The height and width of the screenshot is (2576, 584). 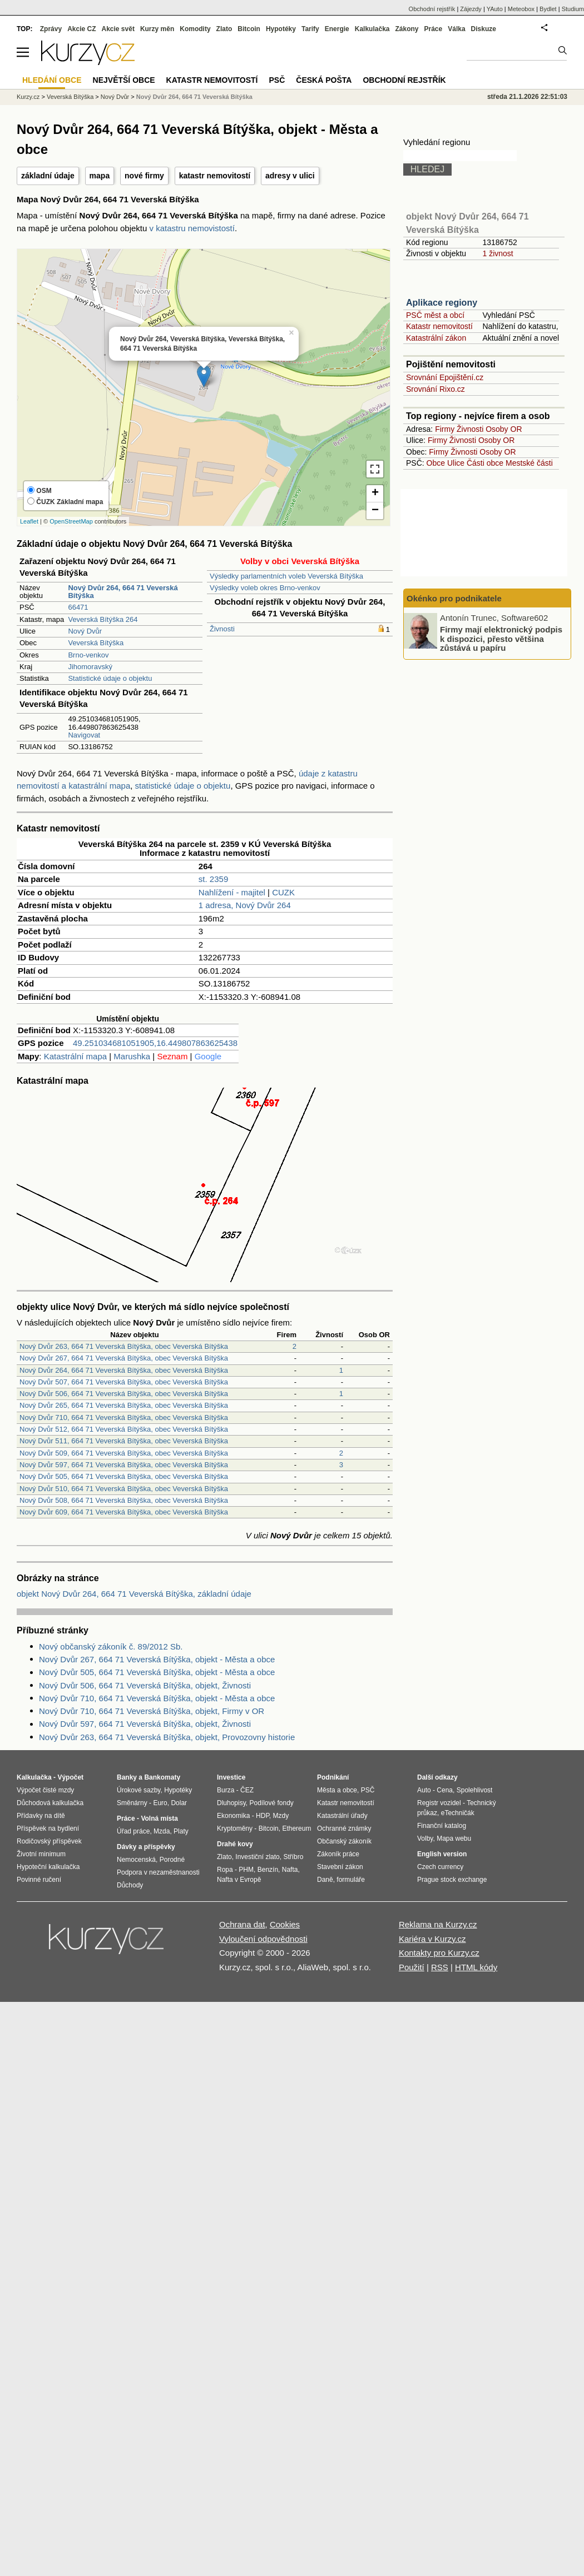 I want to click on Osoby OR, so click(x=504, y=429).